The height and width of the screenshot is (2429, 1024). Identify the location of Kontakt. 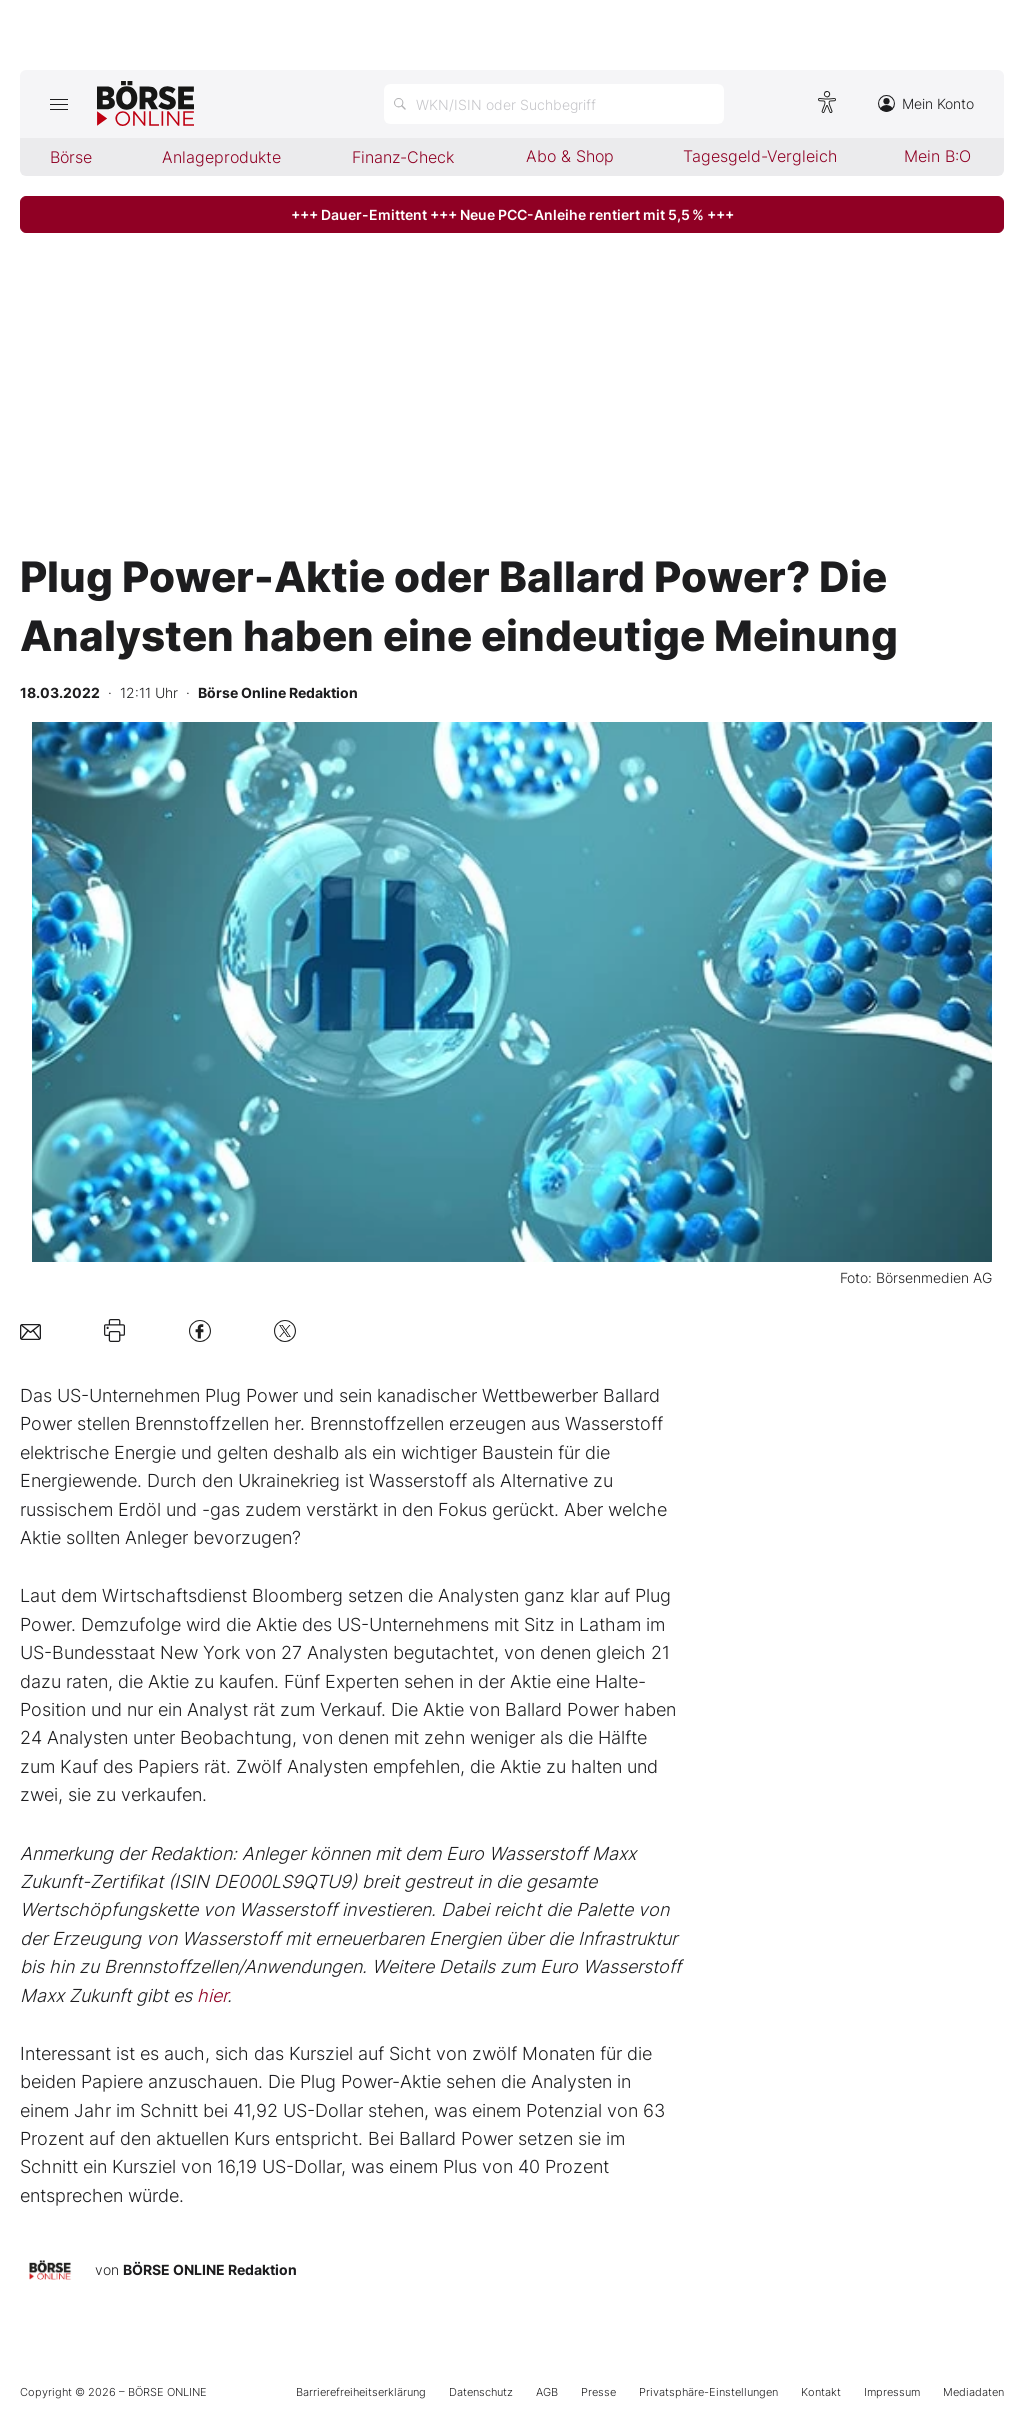
(821, 2392).